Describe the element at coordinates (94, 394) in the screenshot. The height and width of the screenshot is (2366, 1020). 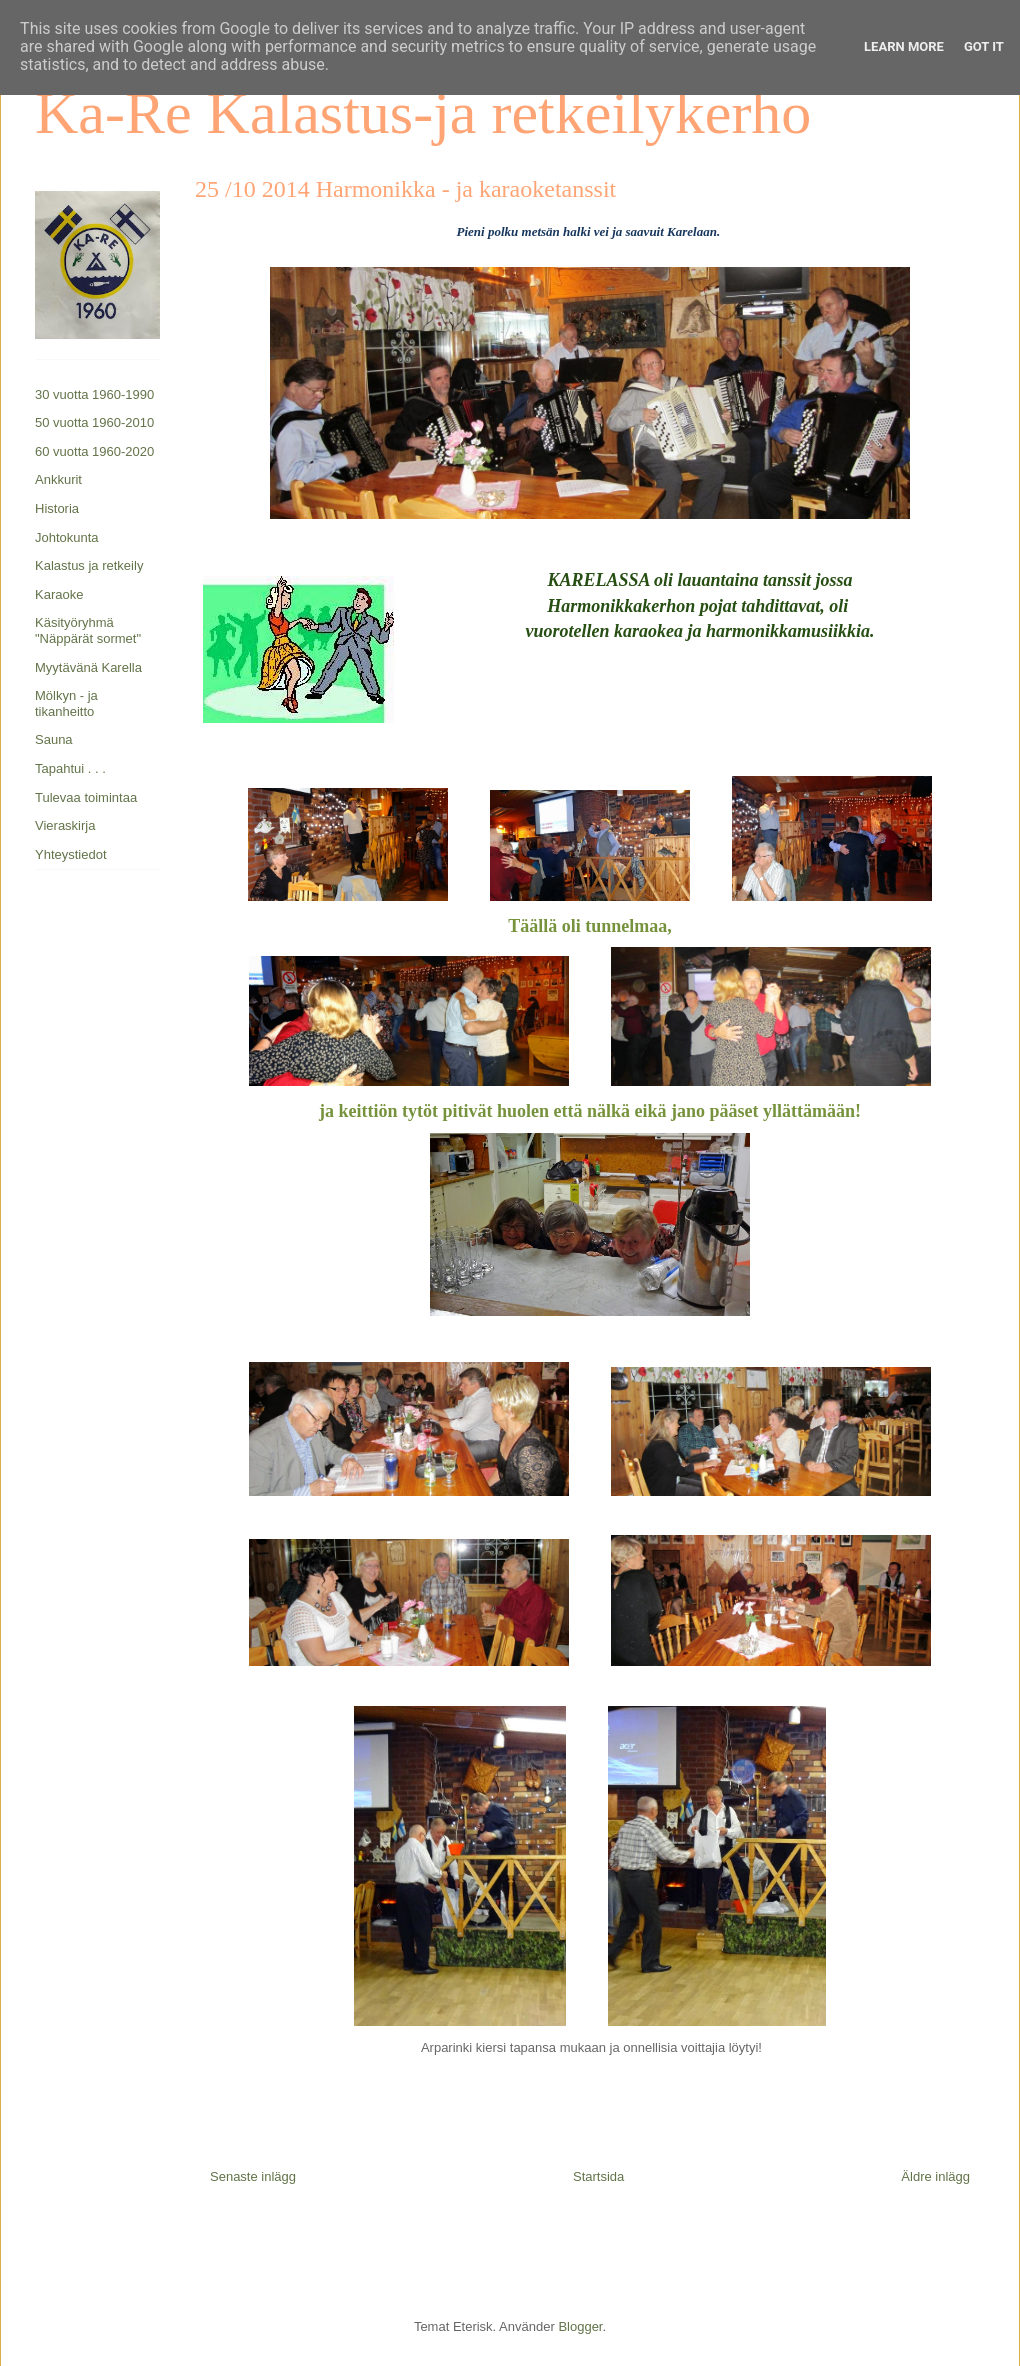
I see `30 vuotta 1960-1990` at that location.